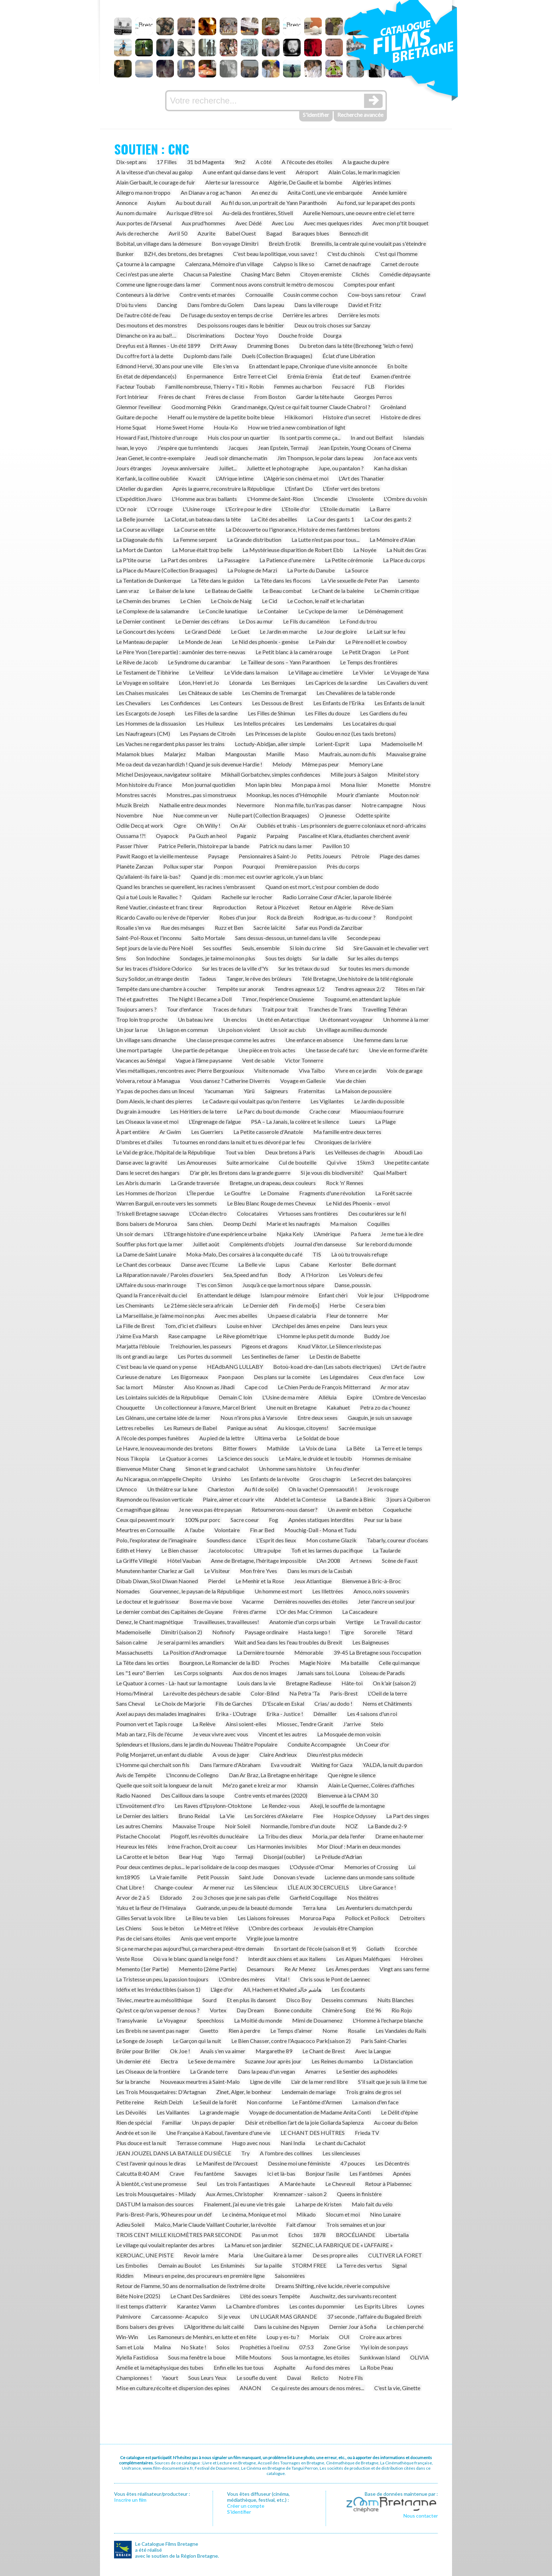  What do you see at coordinates (319, 2081) in the screenshot?
I see `L'air de la mer rend libre` at bounding box center [319, 2081].